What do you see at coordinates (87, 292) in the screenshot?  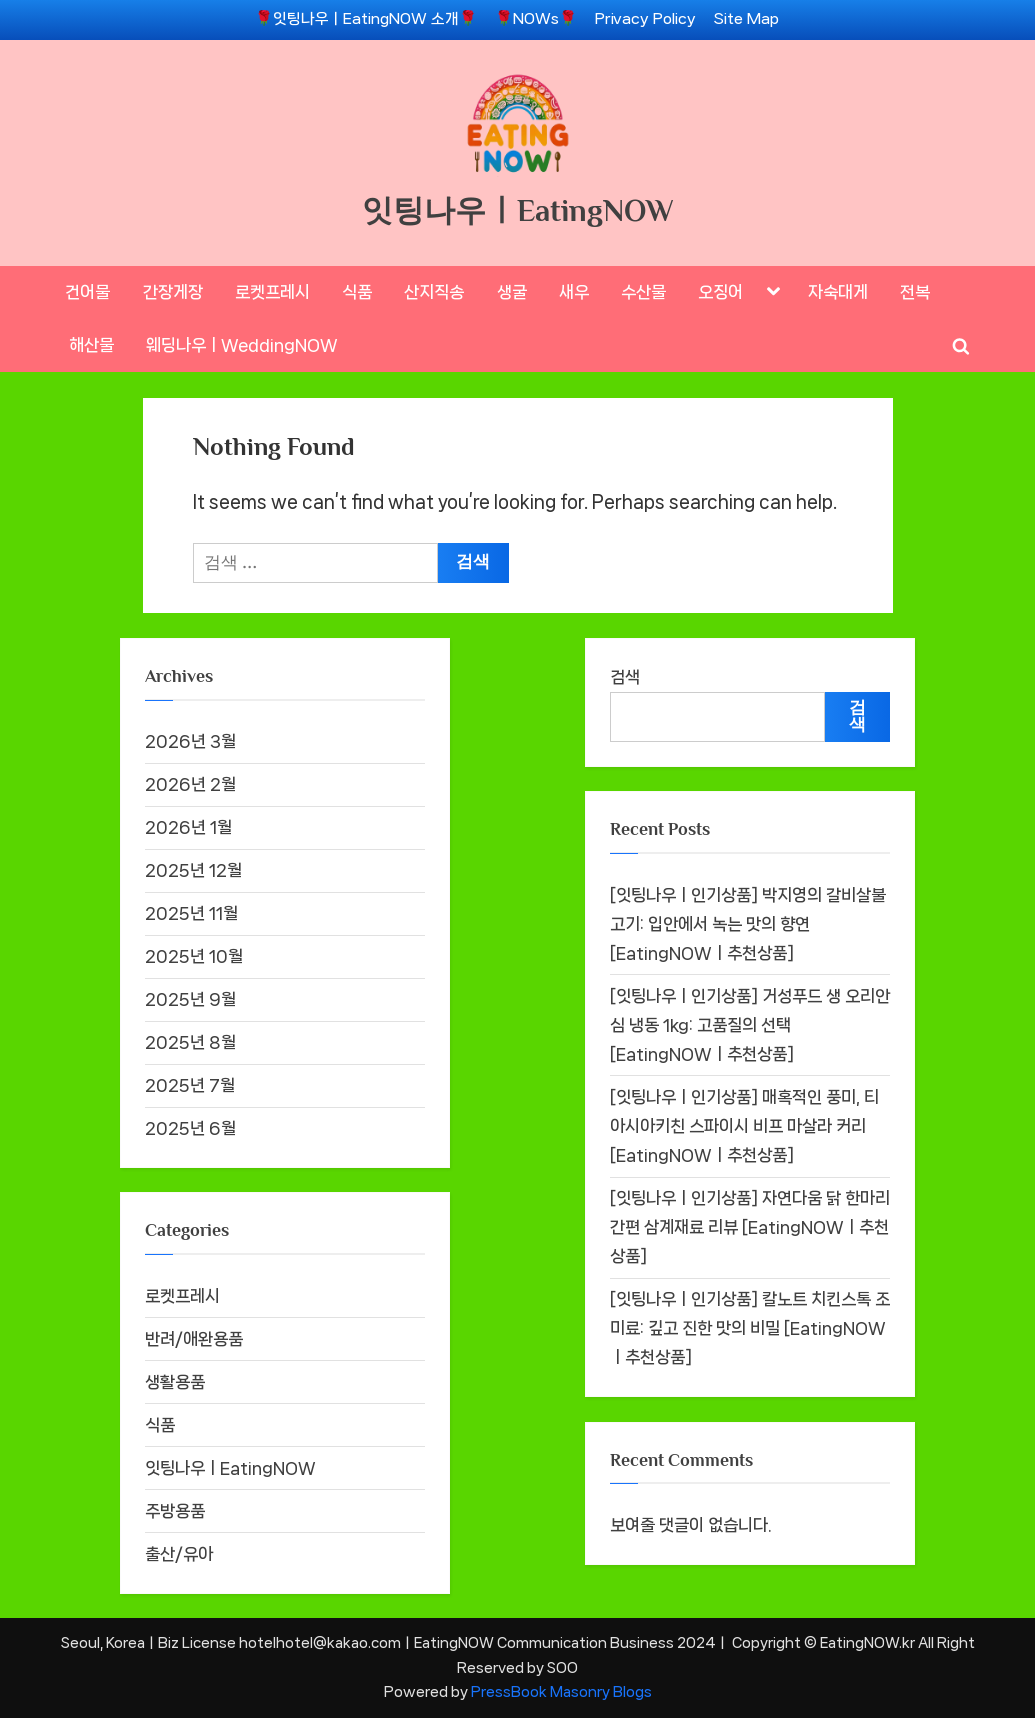 I see `건어물` at bounding box center [87, 292].